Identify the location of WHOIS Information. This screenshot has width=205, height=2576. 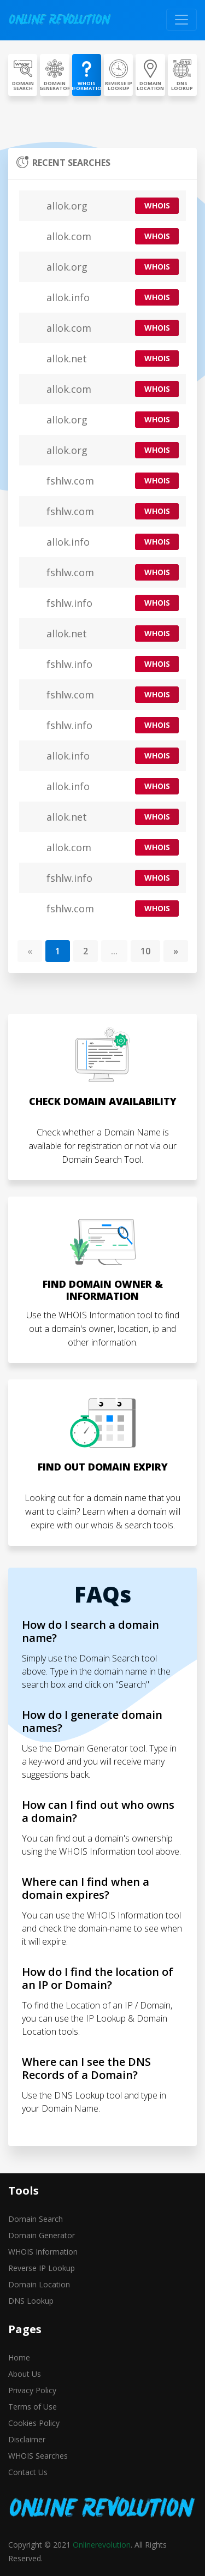
(43, 2251).